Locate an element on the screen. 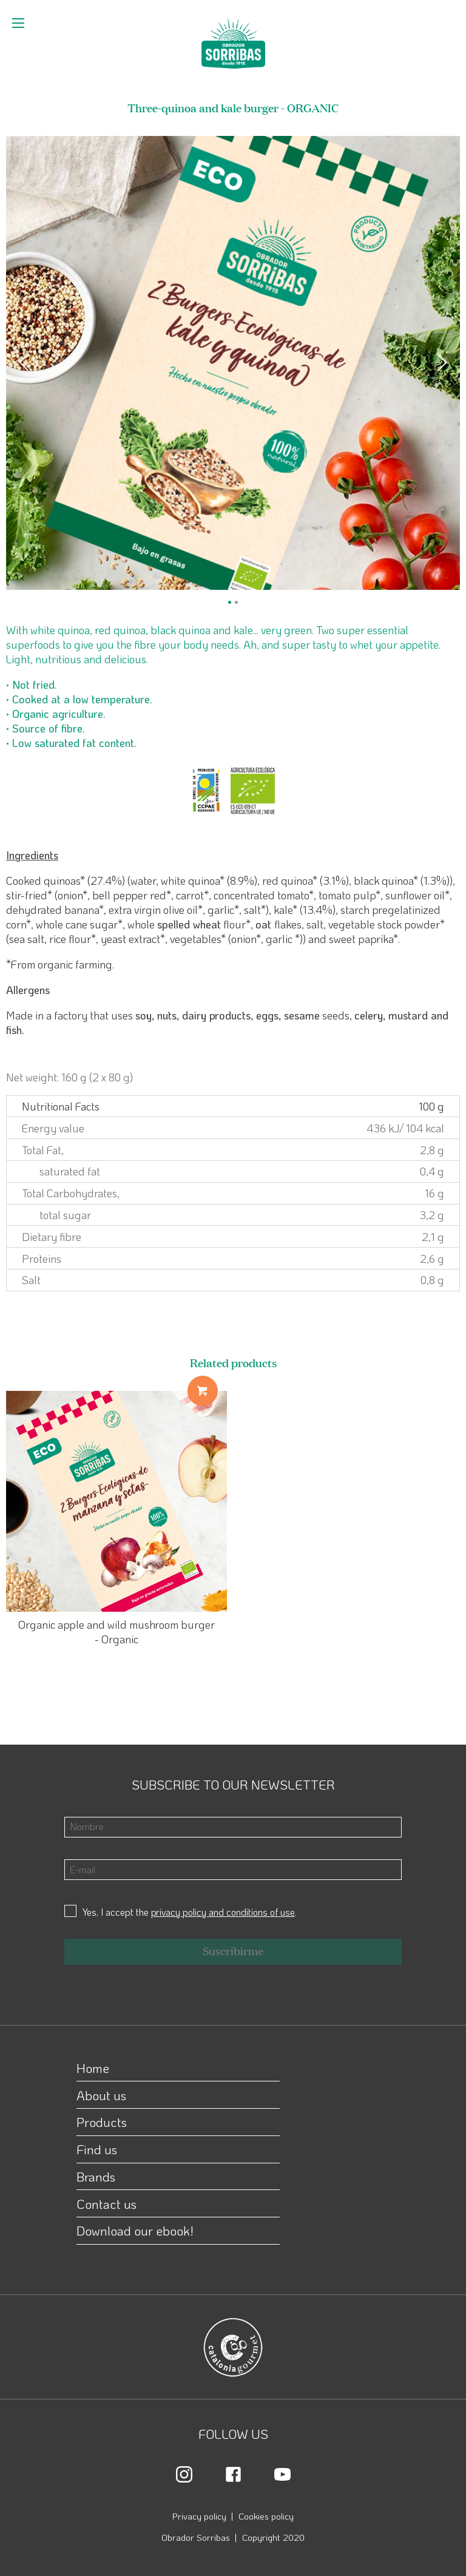 Image resolution: width=466 pixels, height=2576 pixels. Cookies policy is located at coordinates (266, 2516).